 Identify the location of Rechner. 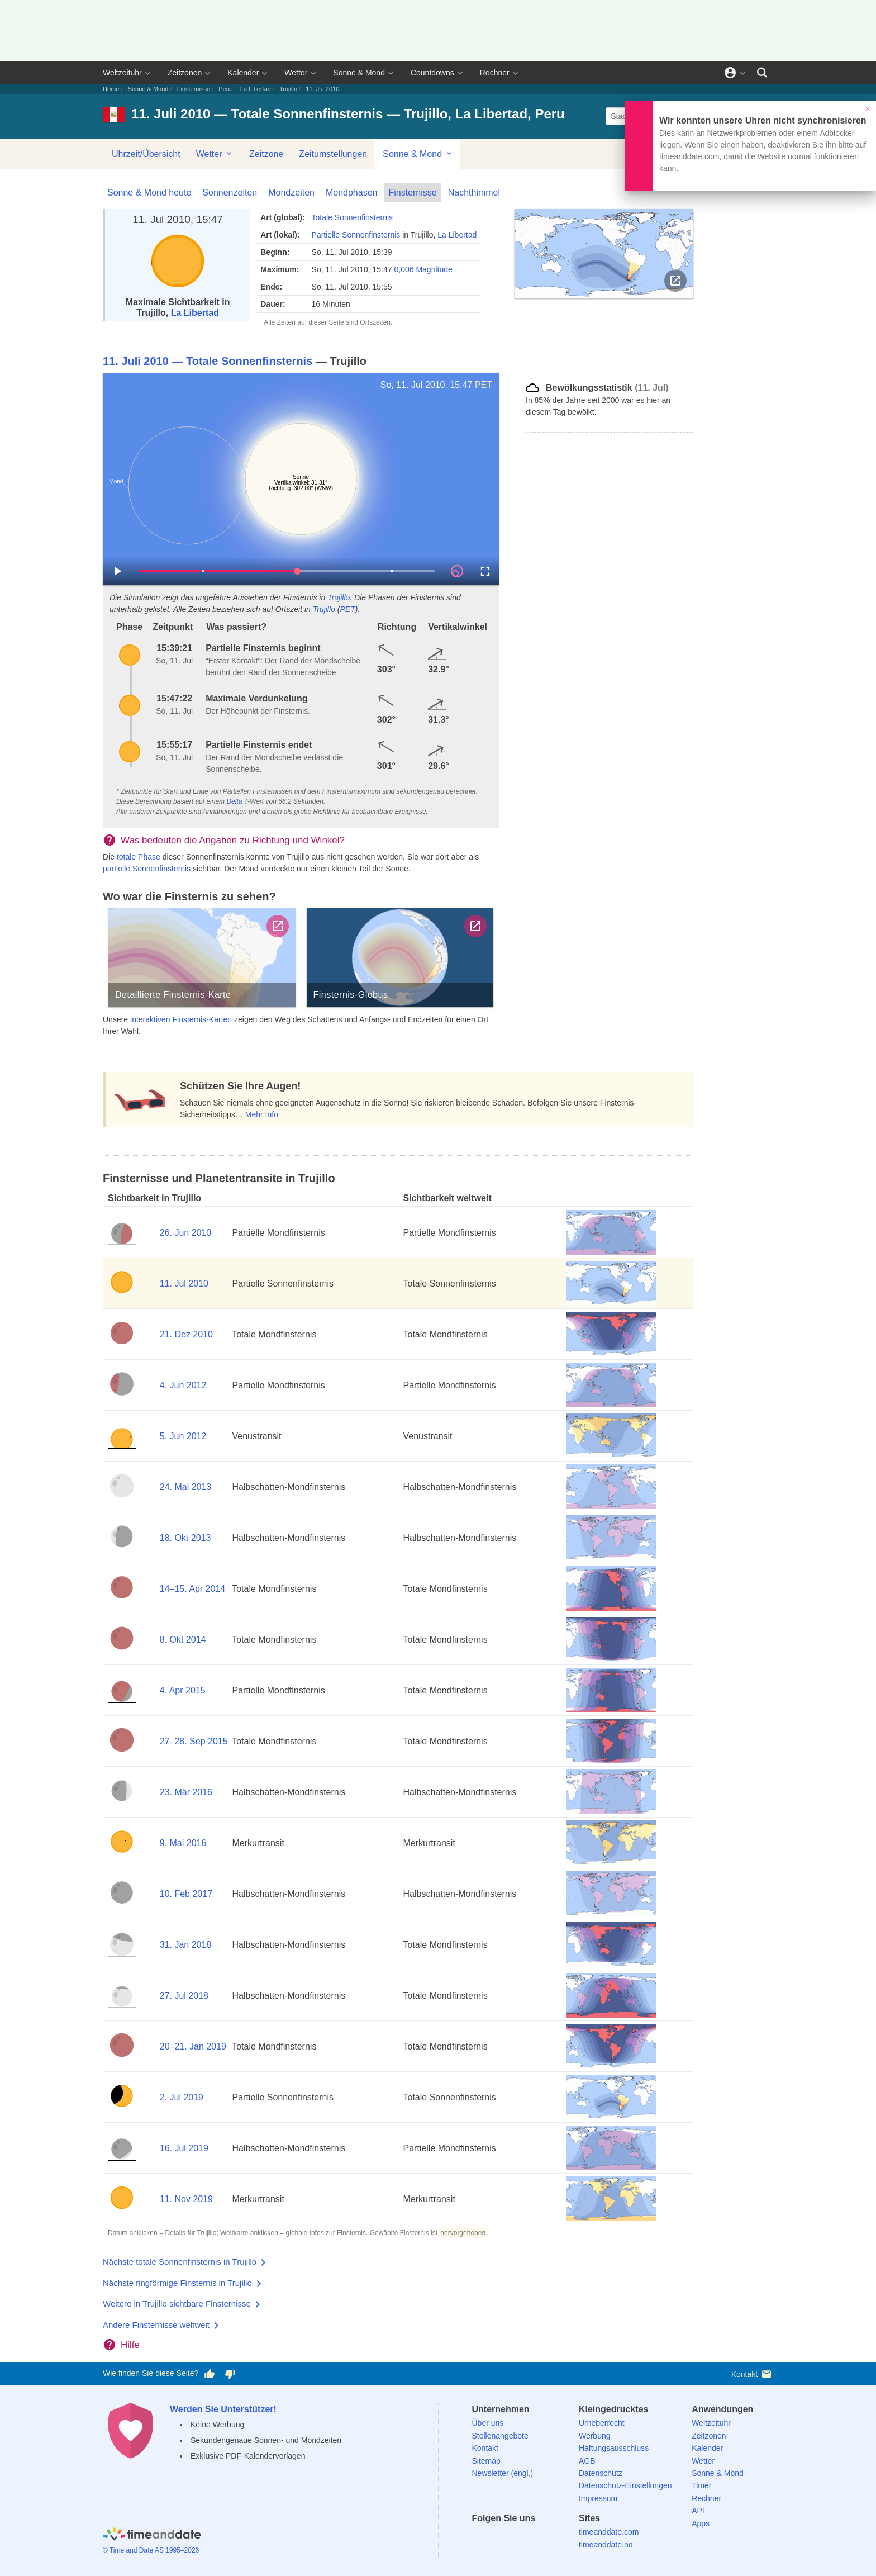
(495, 72).